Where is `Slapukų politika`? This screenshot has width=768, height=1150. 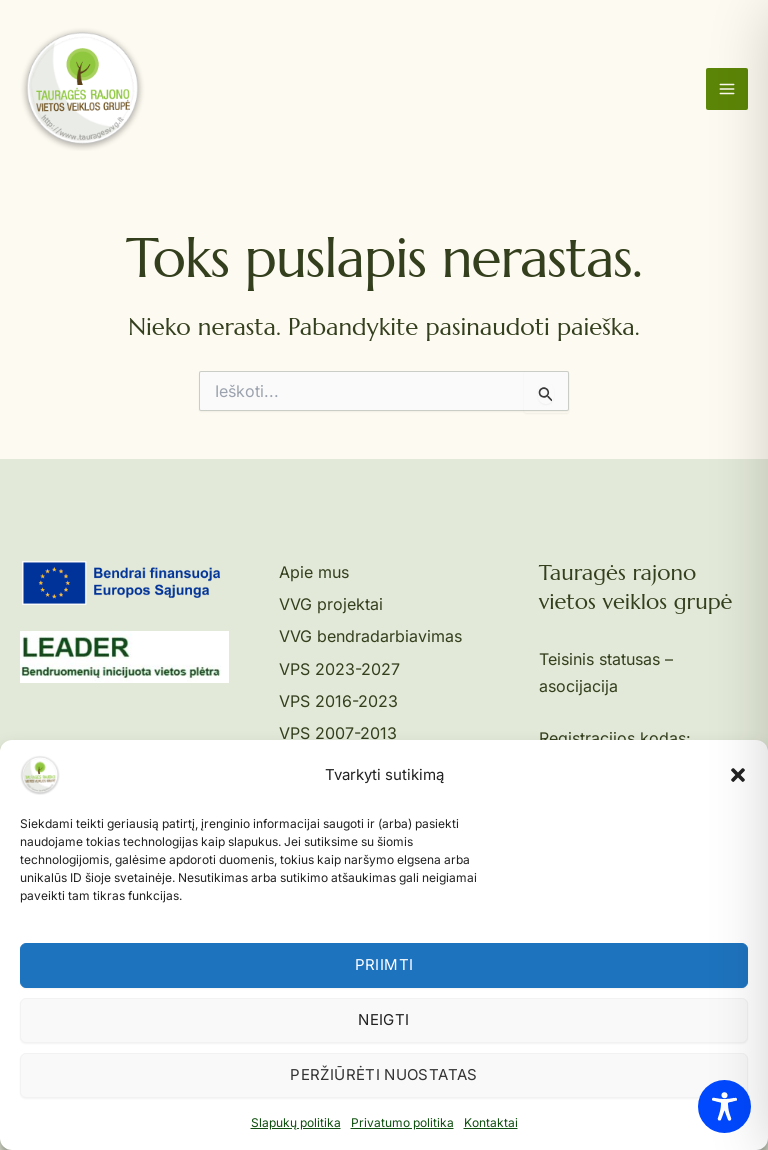 Slapukų politika is located at coordinates (296, 1122).